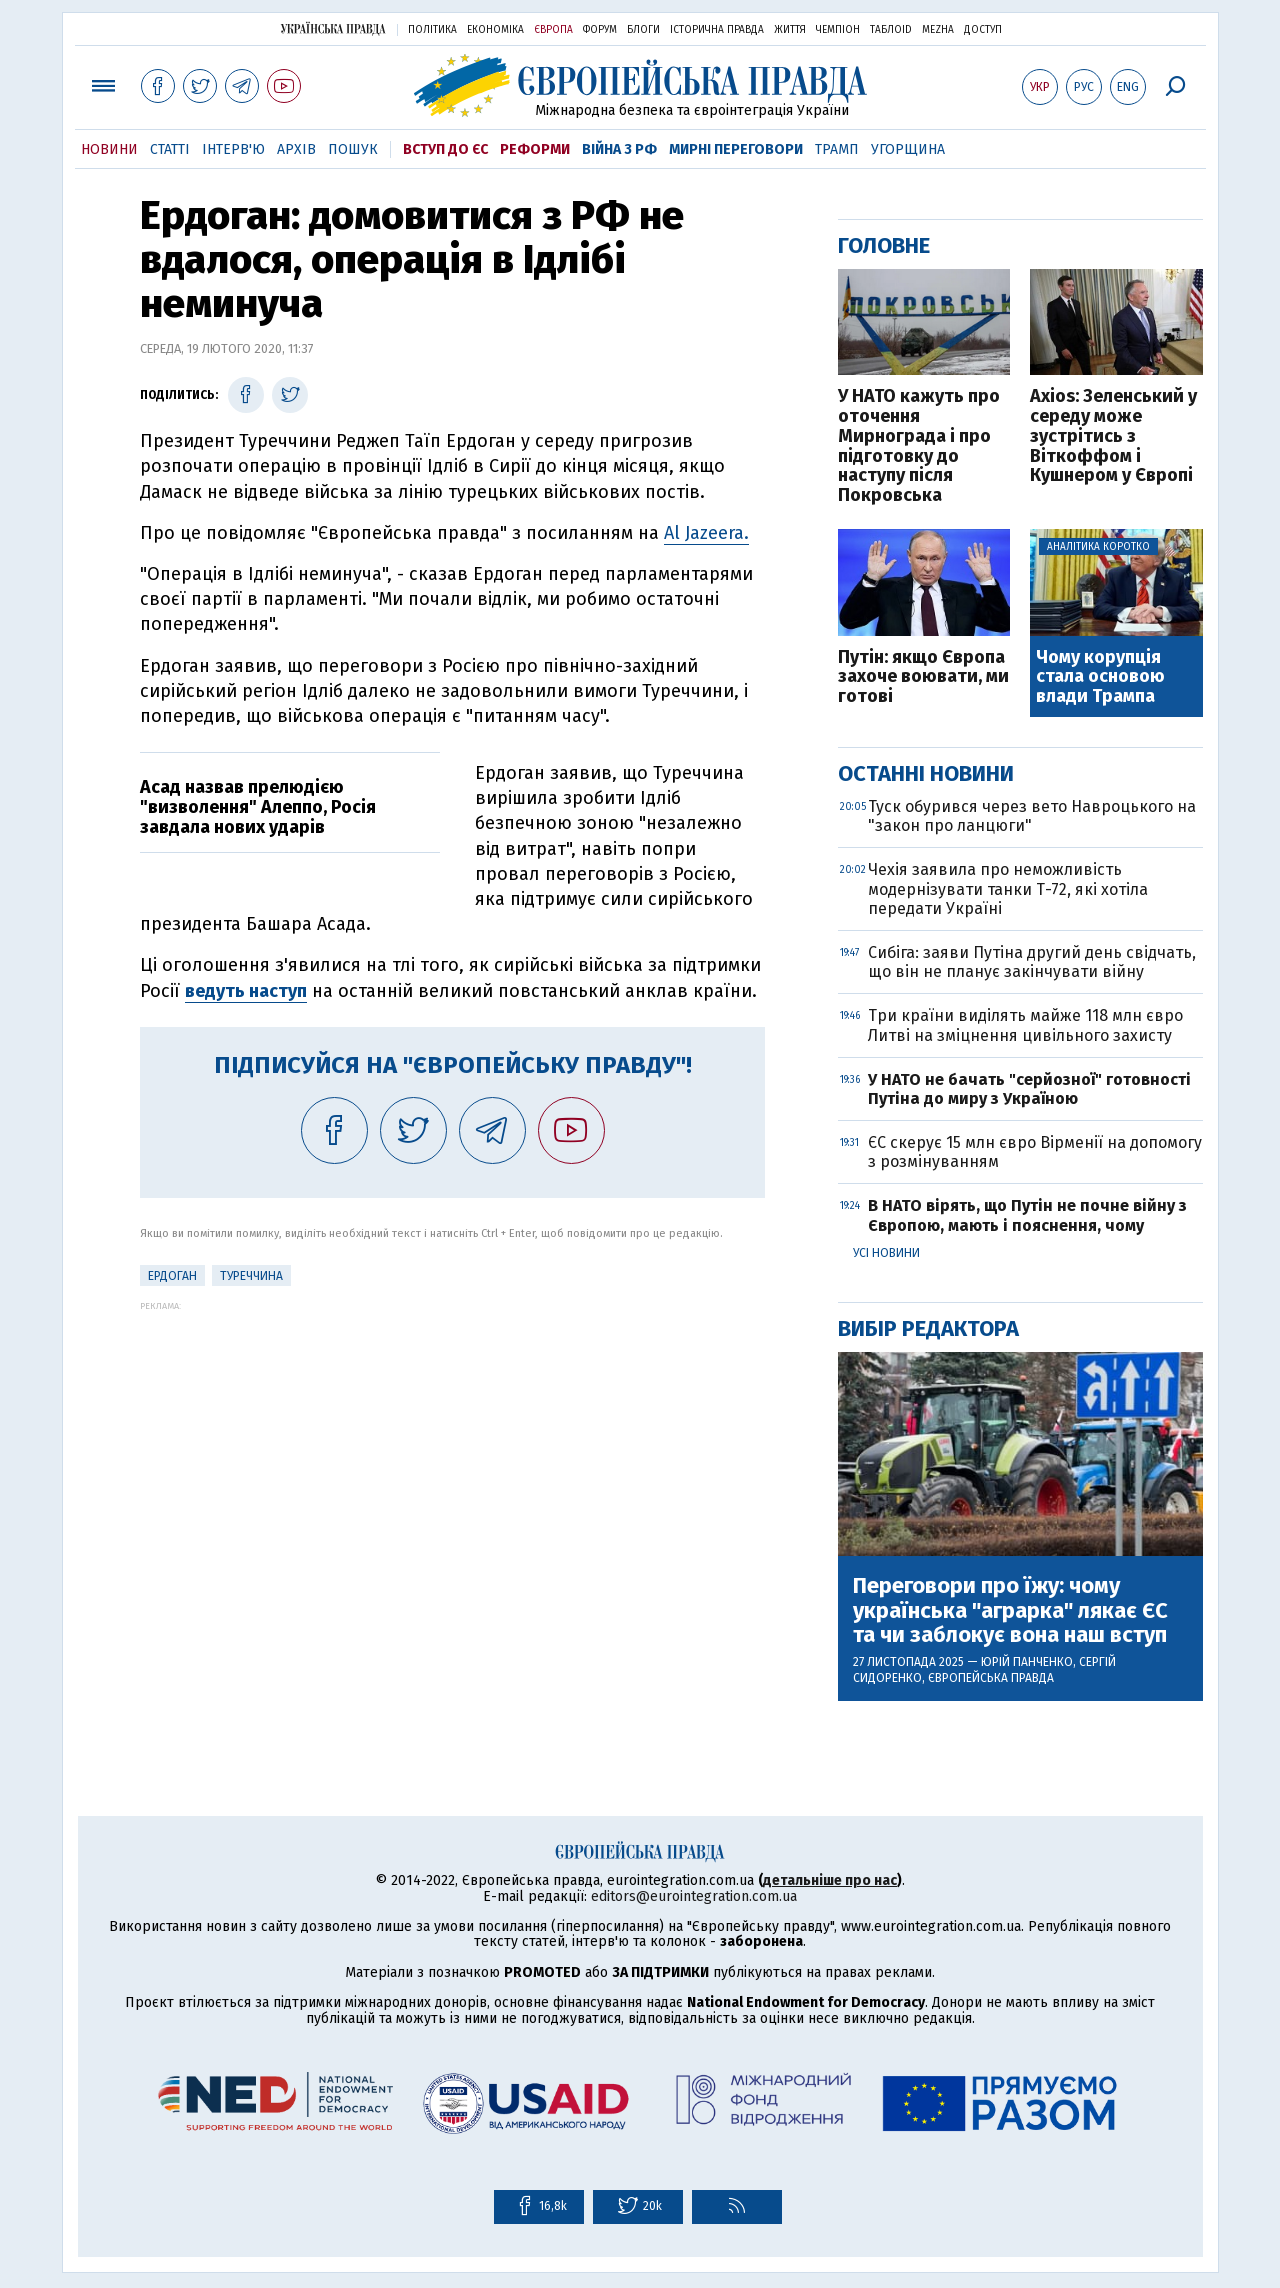 The image size is (1280, 2288). I want to click on Ердоган, so click(172, 1276).